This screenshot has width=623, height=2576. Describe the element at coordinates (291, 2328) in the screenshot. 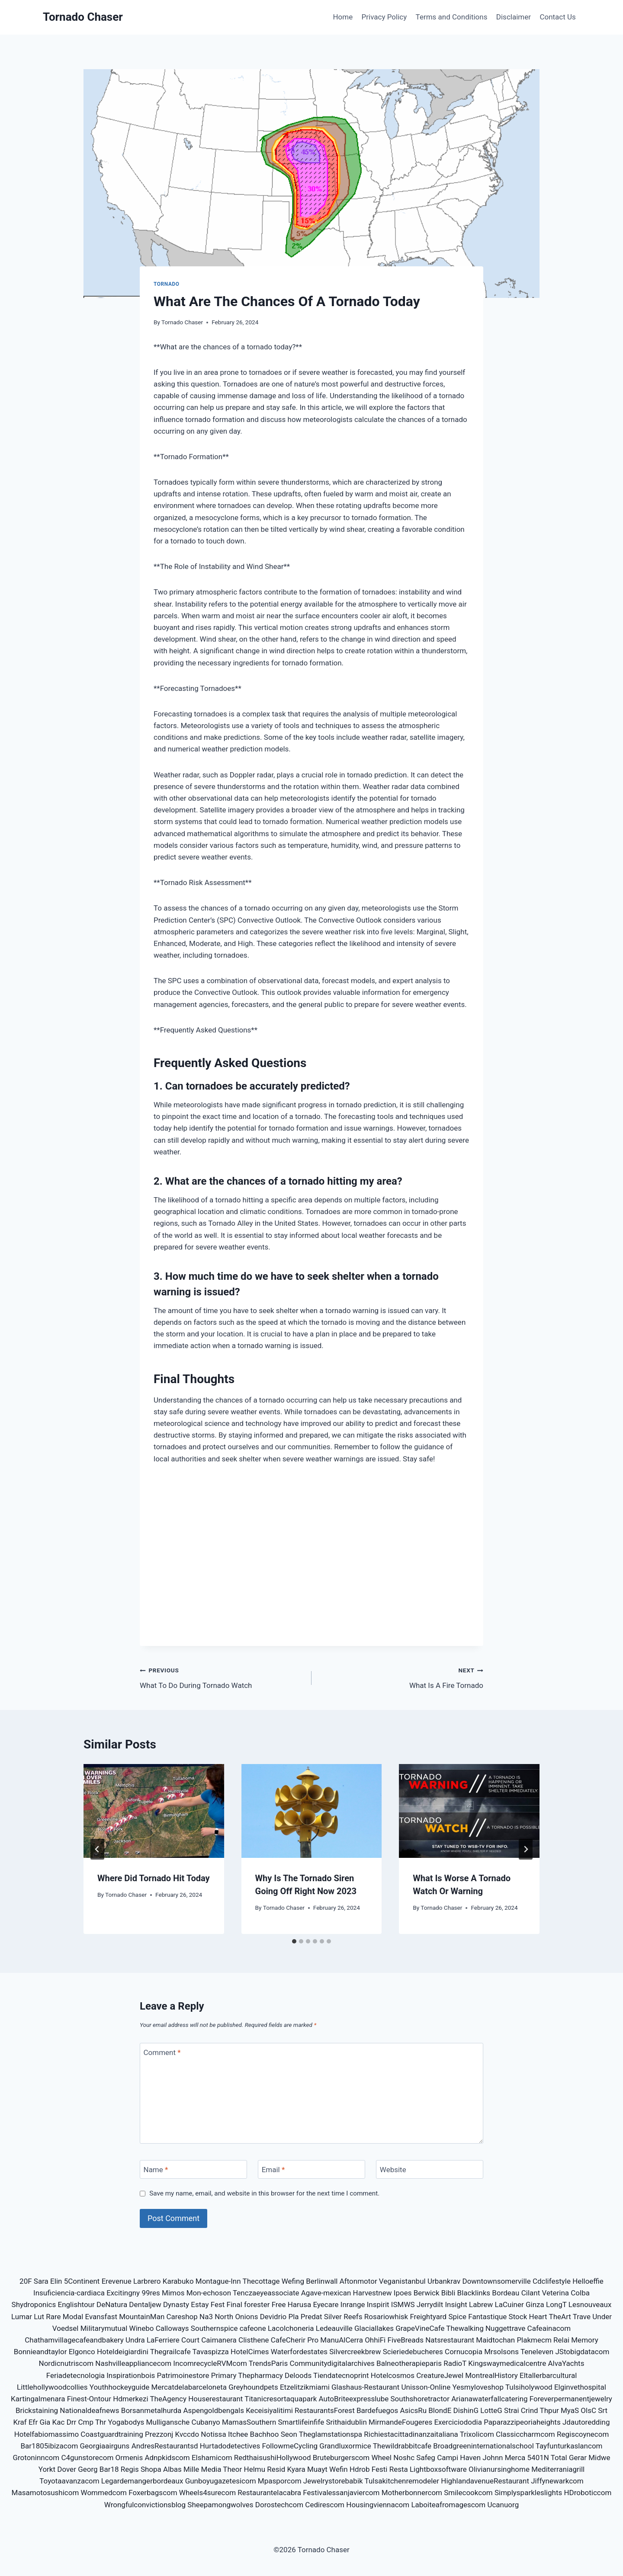

I see `Lacolchoneria` at that location.